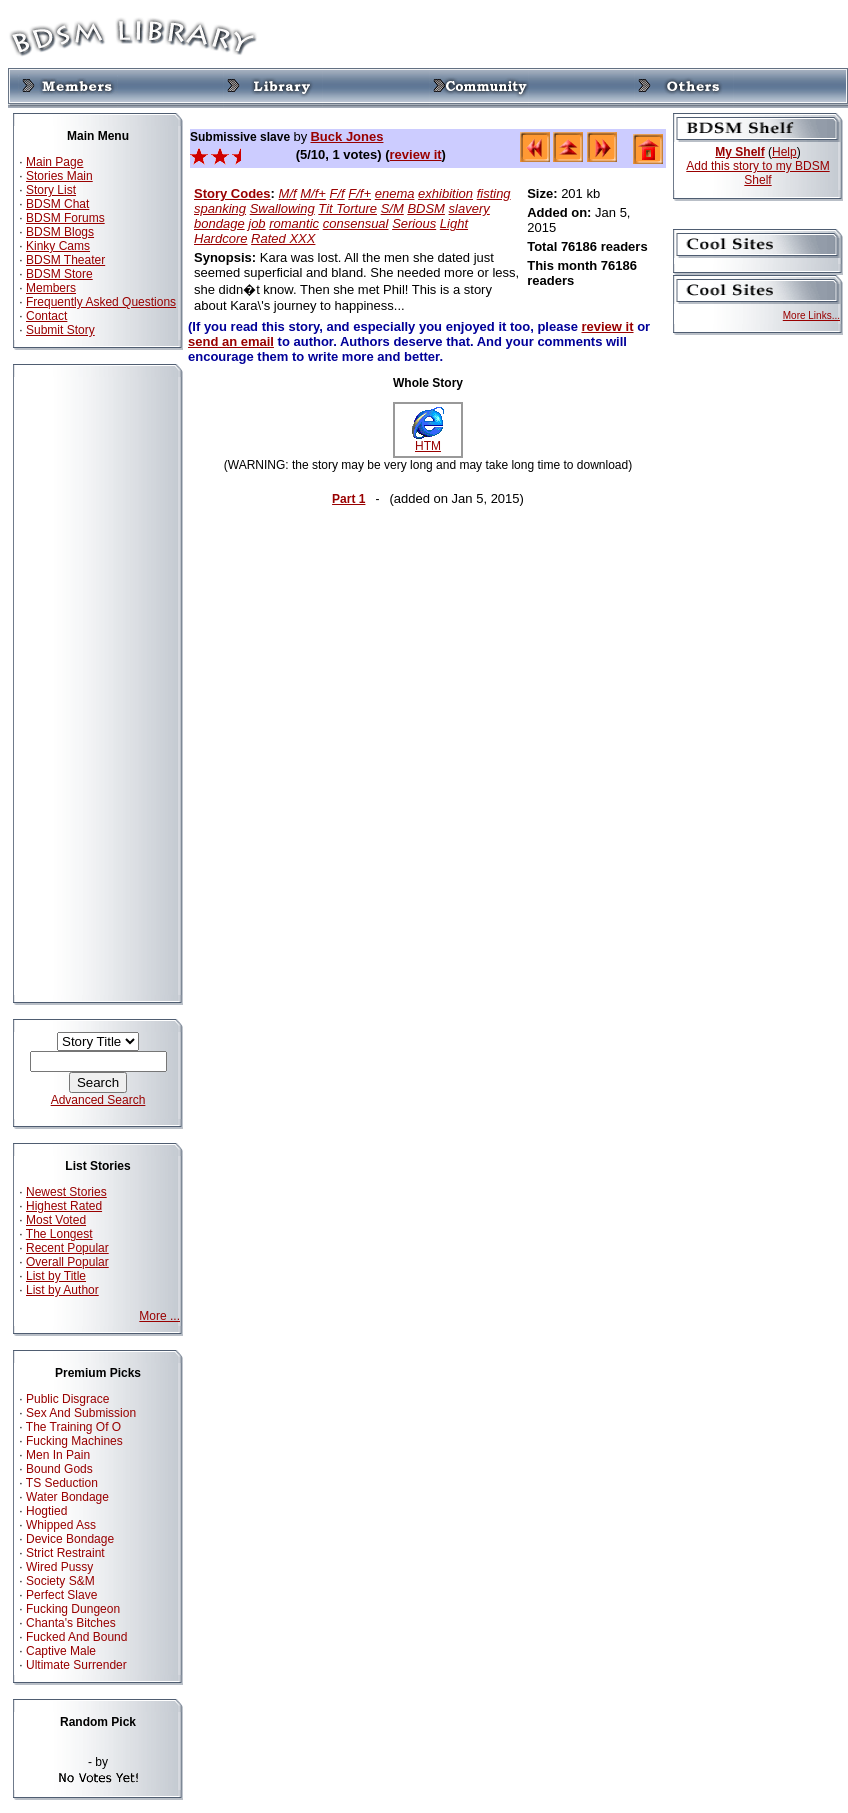 The height and width of the screenshot is (1813, 848). Describe the element at coordinates (220, 208) in the screenshot. I see `spanking` at that location.